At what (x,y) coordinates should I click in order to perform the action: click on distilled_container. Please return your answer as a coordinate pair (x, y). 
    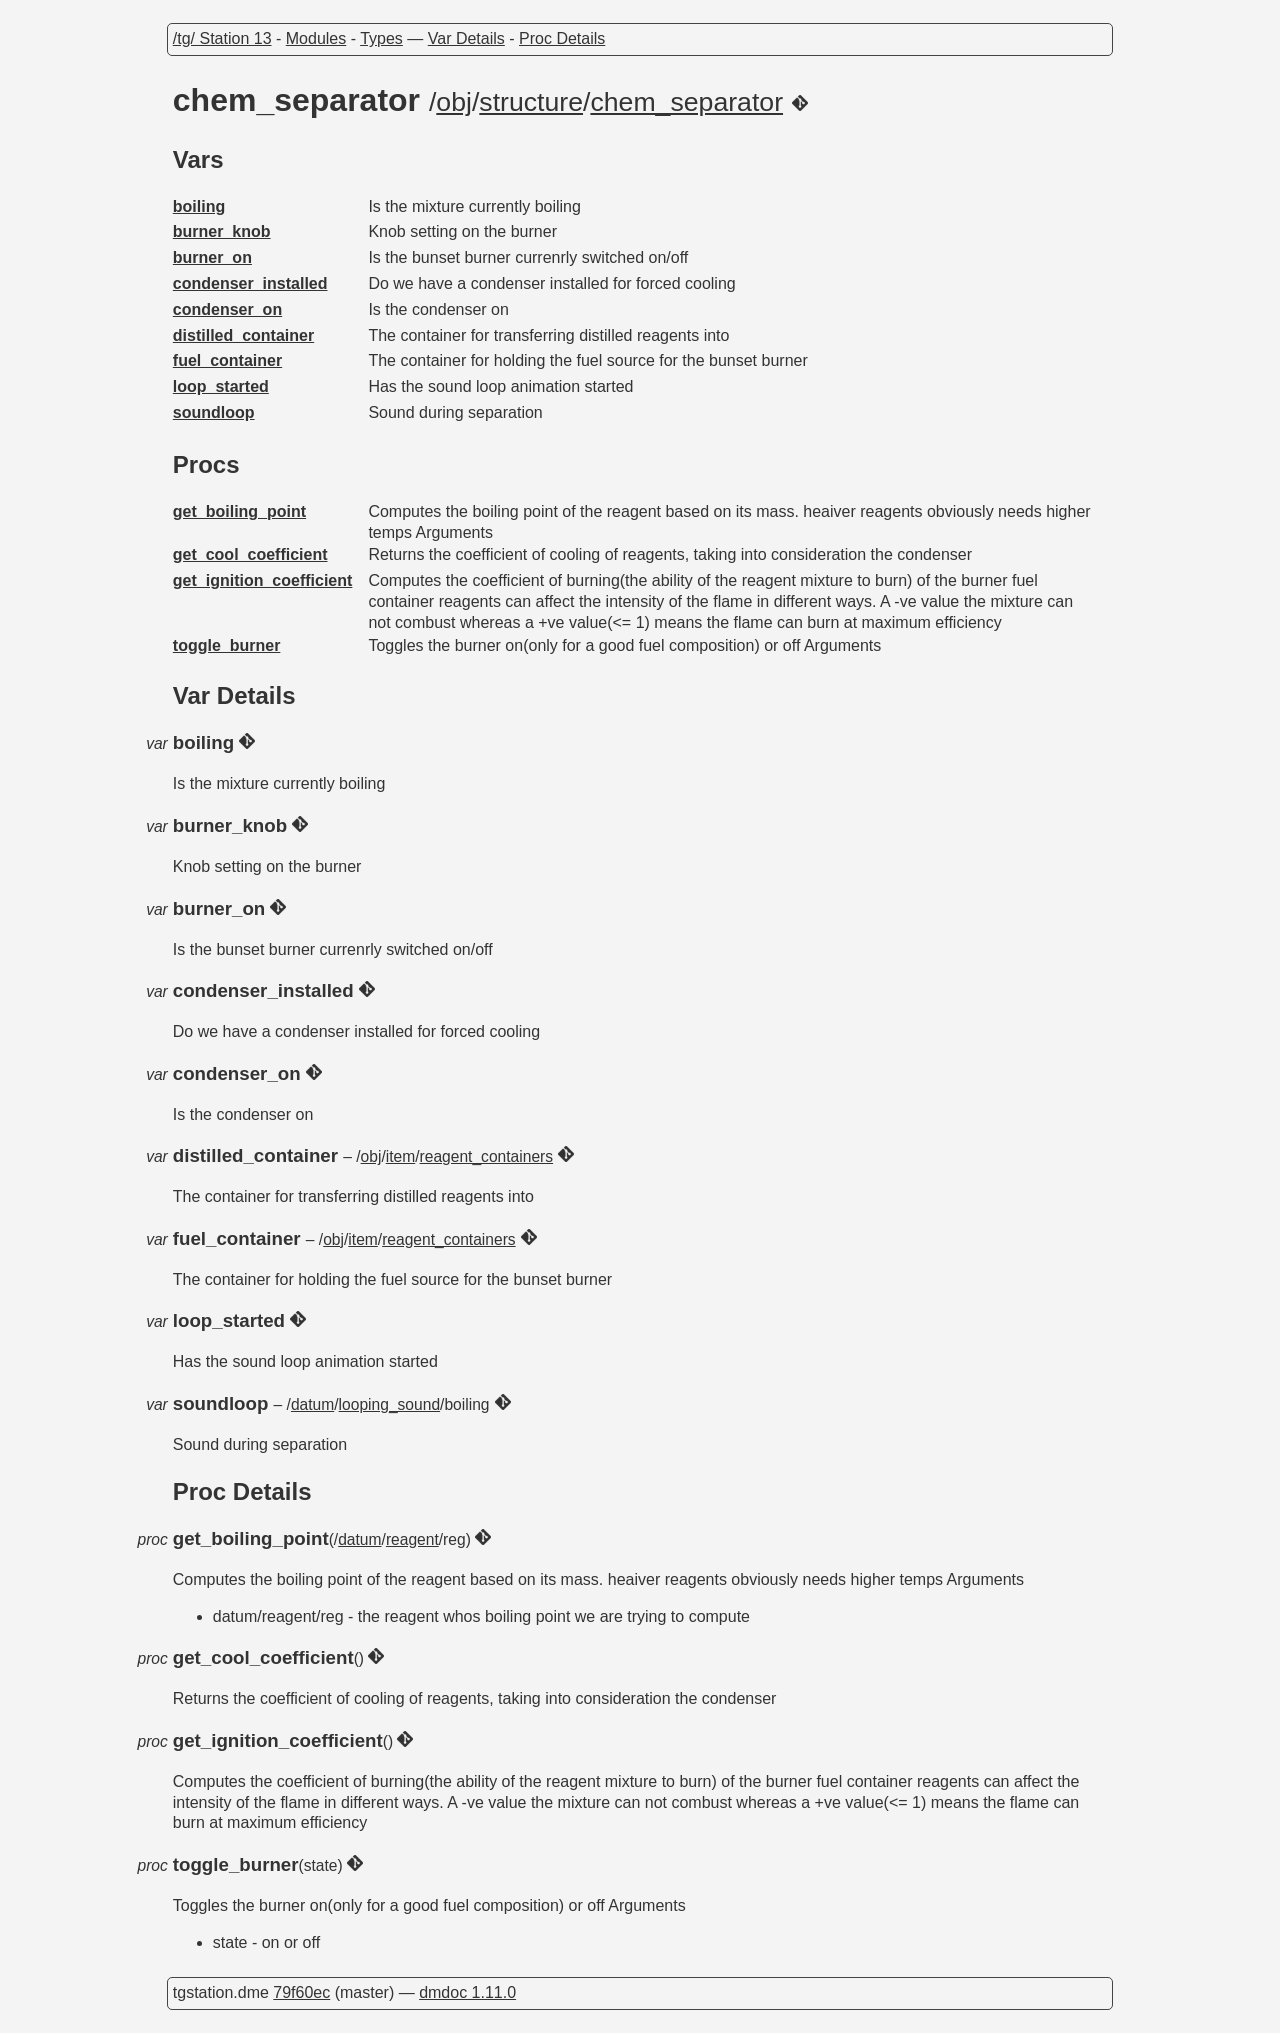
    Looking at the image, I should click on (243, 335).